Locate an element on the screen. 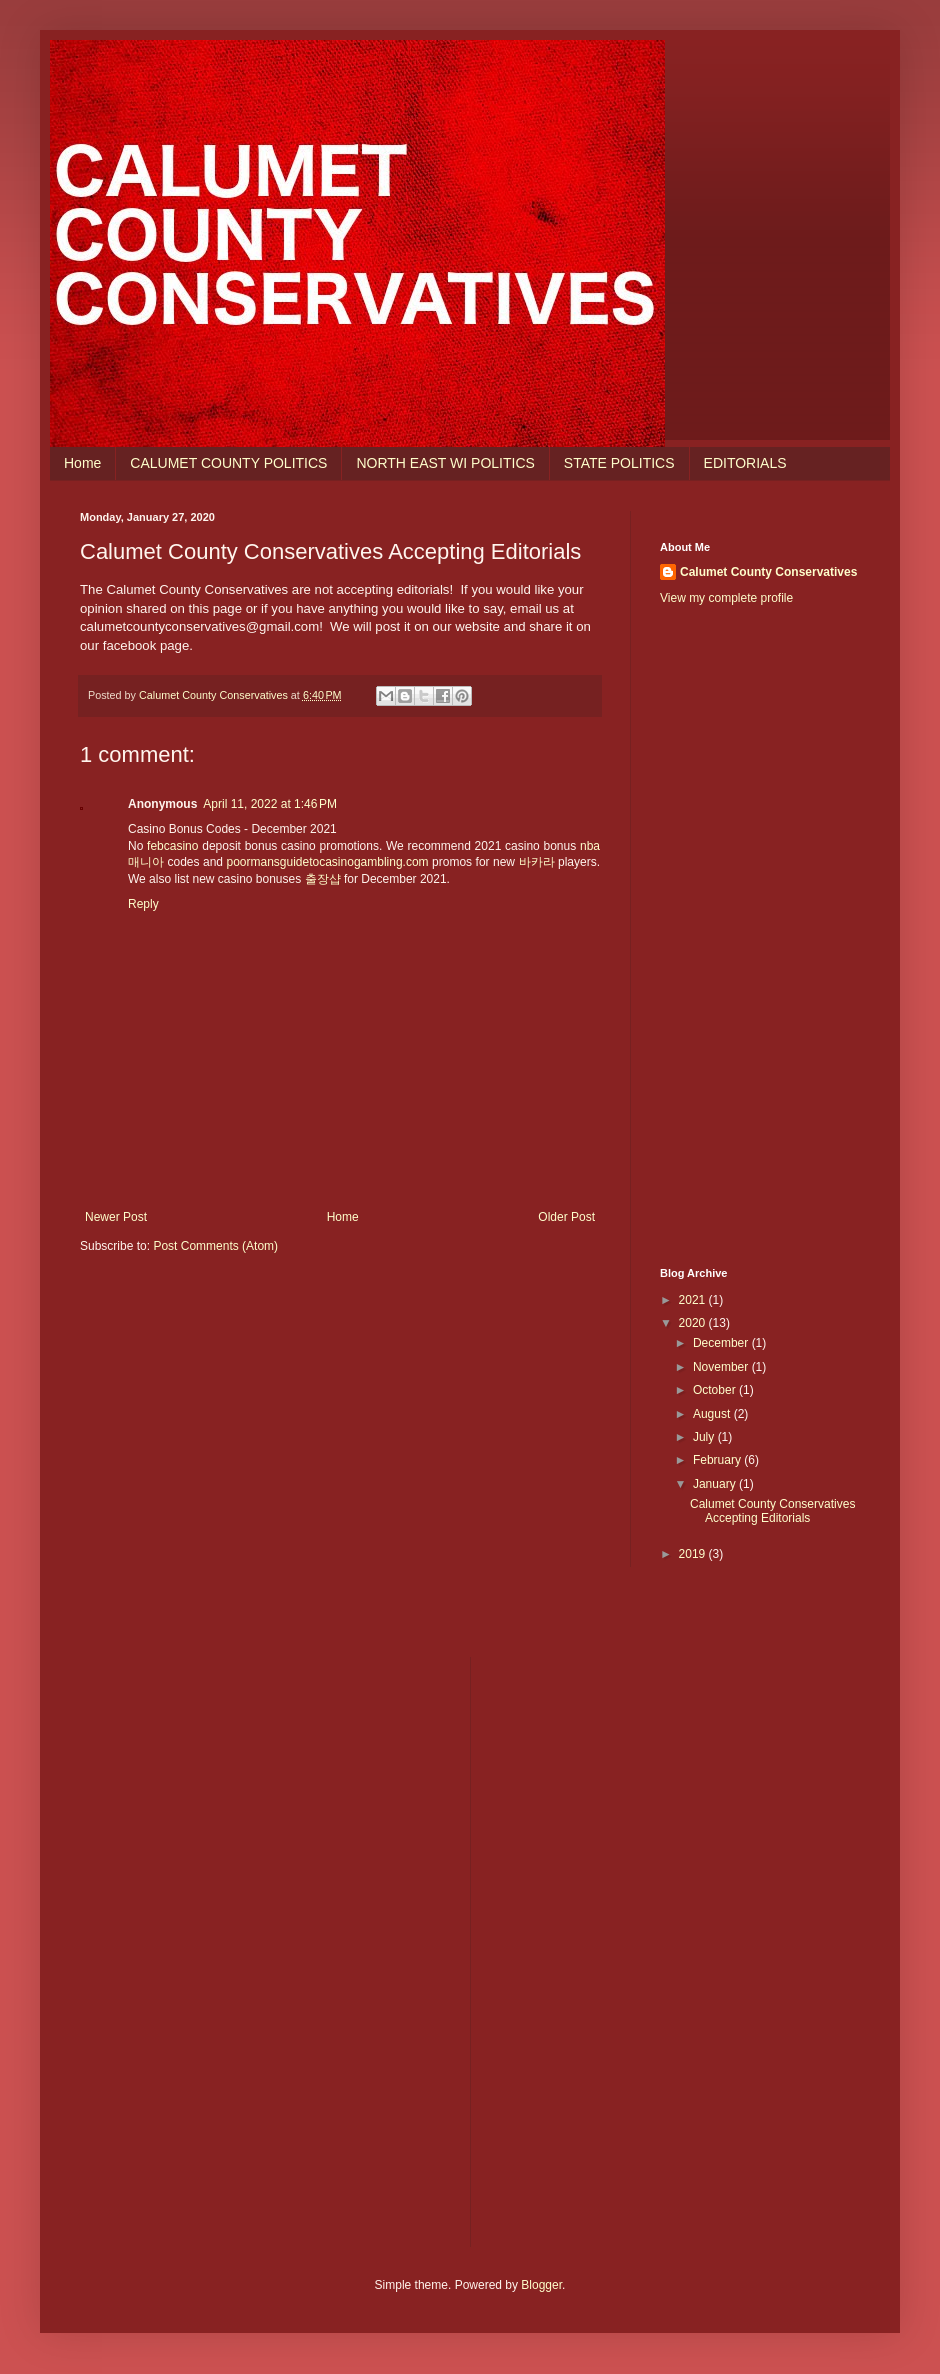 This screenshot has width=940, height=2374. View my complete profile is located at coordinates (726, 598).